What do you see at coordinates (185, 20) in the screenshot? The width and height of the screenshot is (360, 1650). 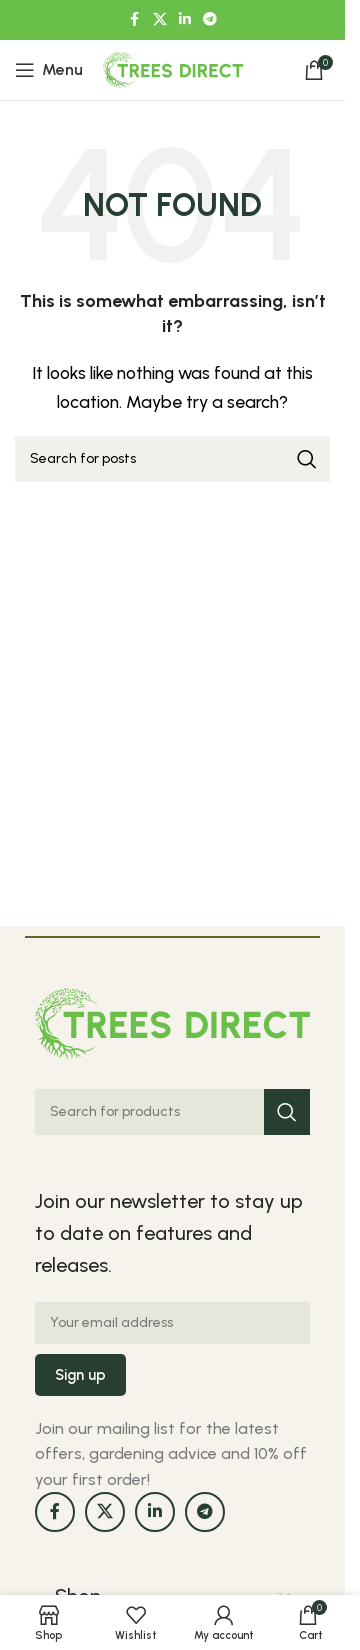 I see `[Linkedin social link]` at bounding box center [185, 20].